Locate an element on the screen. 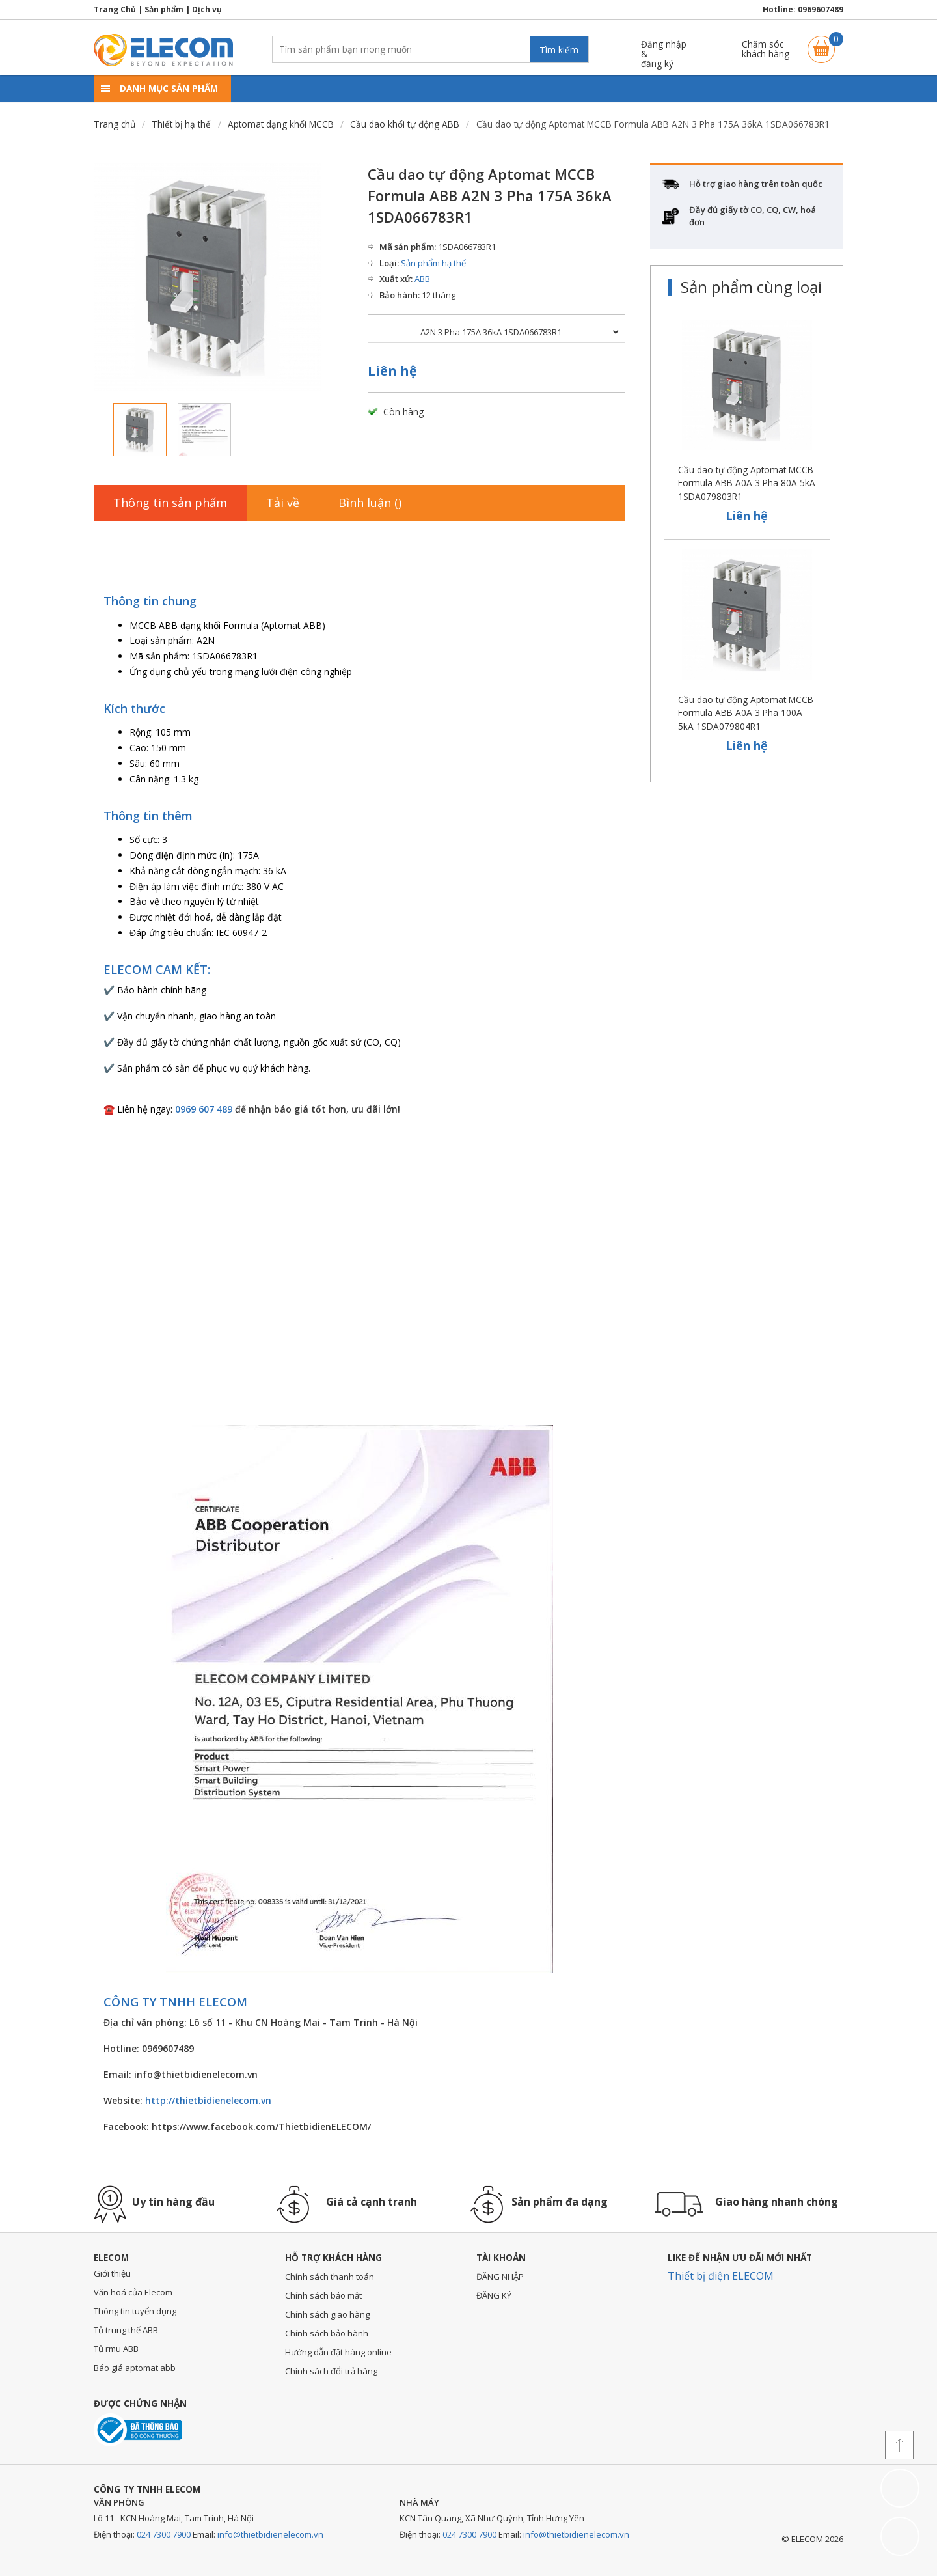 The height and width of the screenshot is (2576, 937). info@thietbidienelecom.vn is located at coordinates (270, 2534).